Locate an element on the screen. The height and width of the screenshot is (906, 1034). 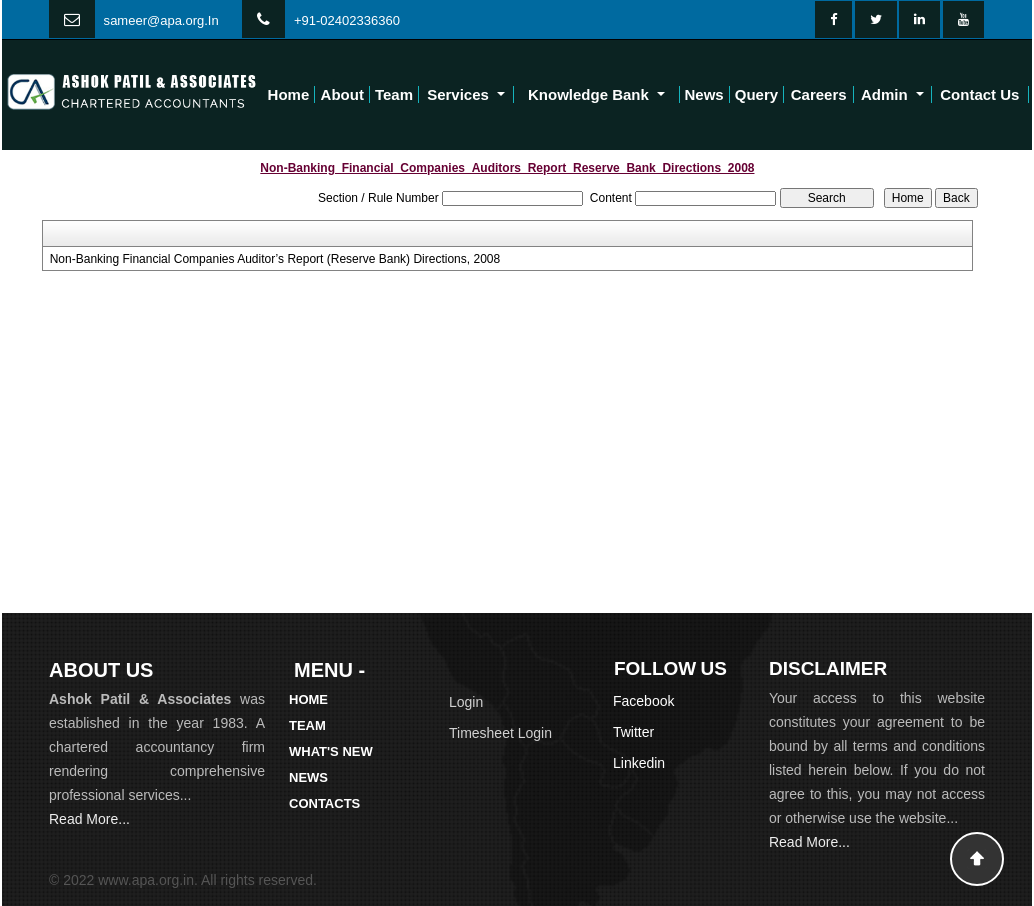
Login is located at coordinates (466, 702).